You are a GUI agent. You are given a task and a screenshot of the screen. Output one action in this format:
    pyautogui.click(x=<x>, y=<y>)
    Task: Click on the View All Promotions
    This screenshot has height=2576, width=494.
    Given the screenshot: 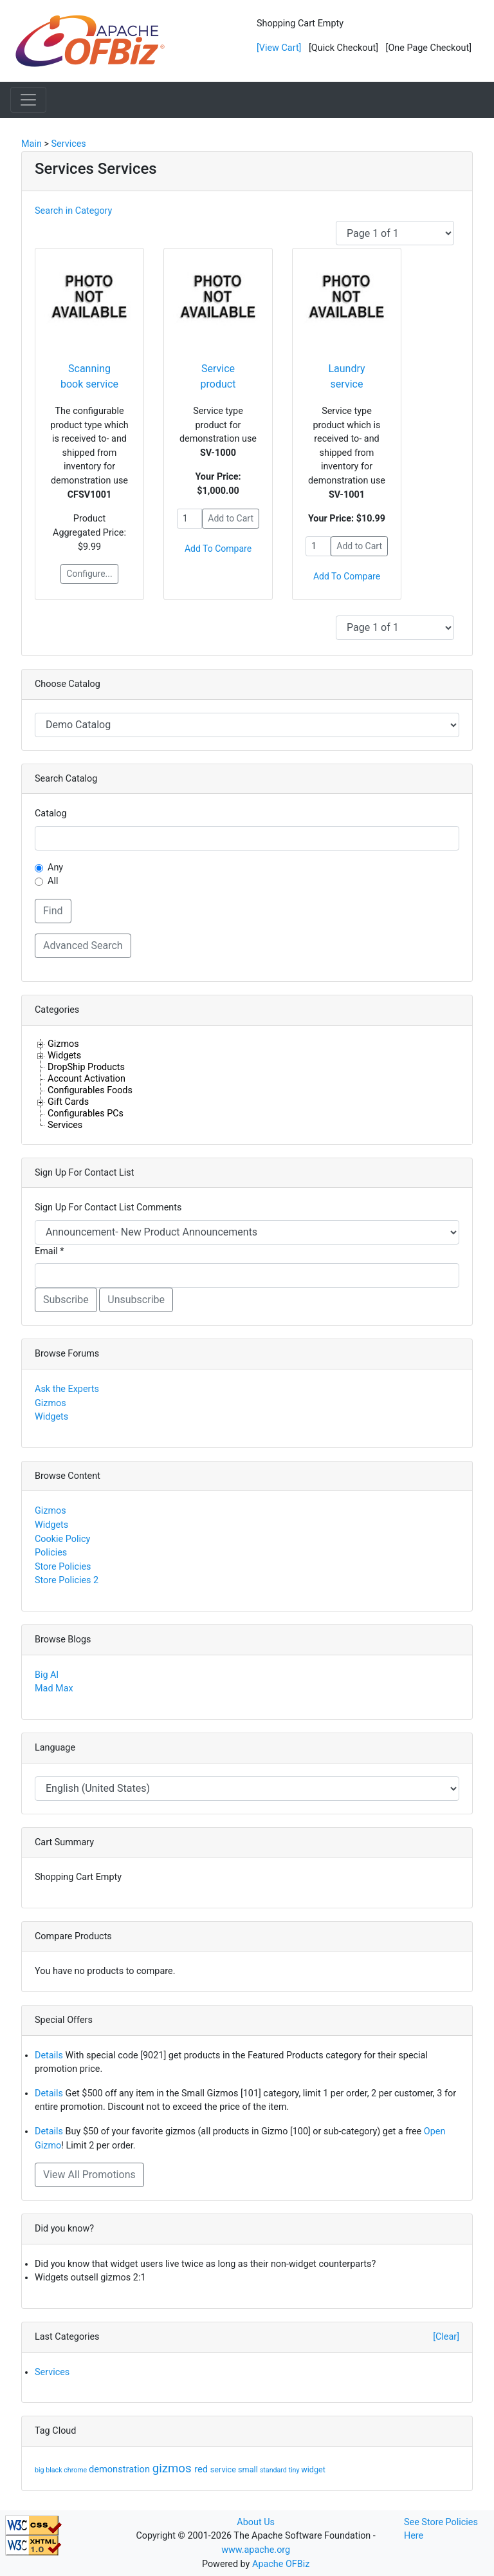 What is the action you would take?
    pyautogui.click(x=89, y=2174)
    